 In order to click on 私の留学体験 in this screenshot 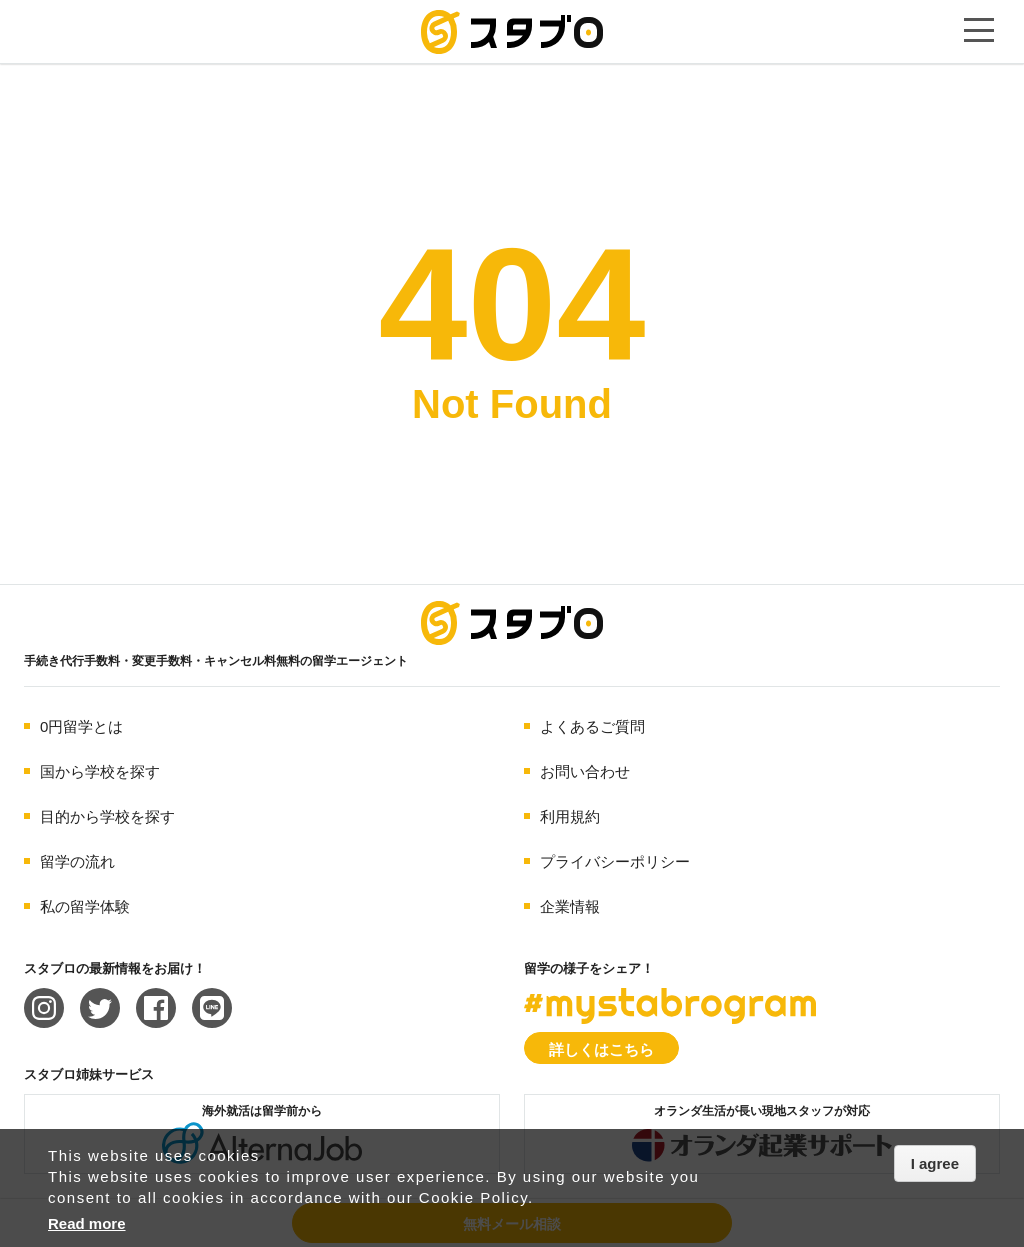, I will do `click(85, 906)`.